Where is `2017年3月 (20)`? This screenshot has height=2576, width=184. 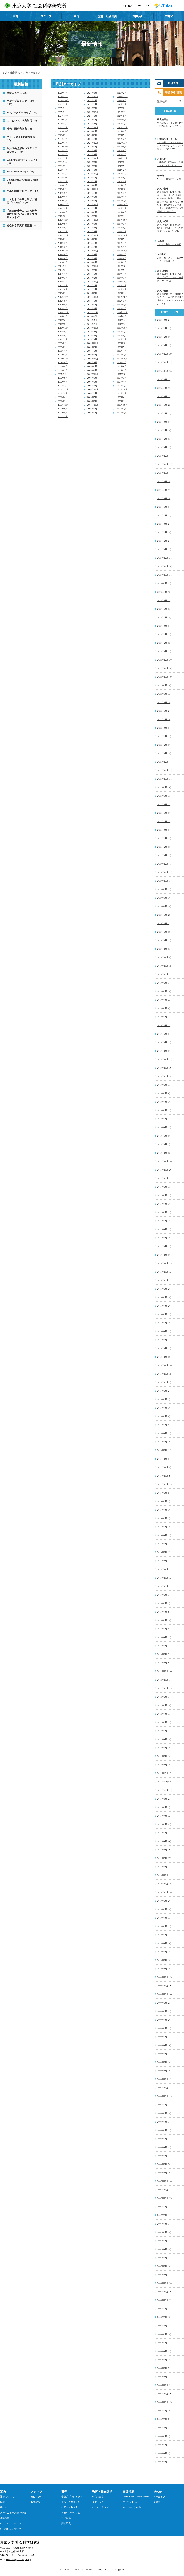 2017年3月 (20) is located at coordinates (164, 1237).